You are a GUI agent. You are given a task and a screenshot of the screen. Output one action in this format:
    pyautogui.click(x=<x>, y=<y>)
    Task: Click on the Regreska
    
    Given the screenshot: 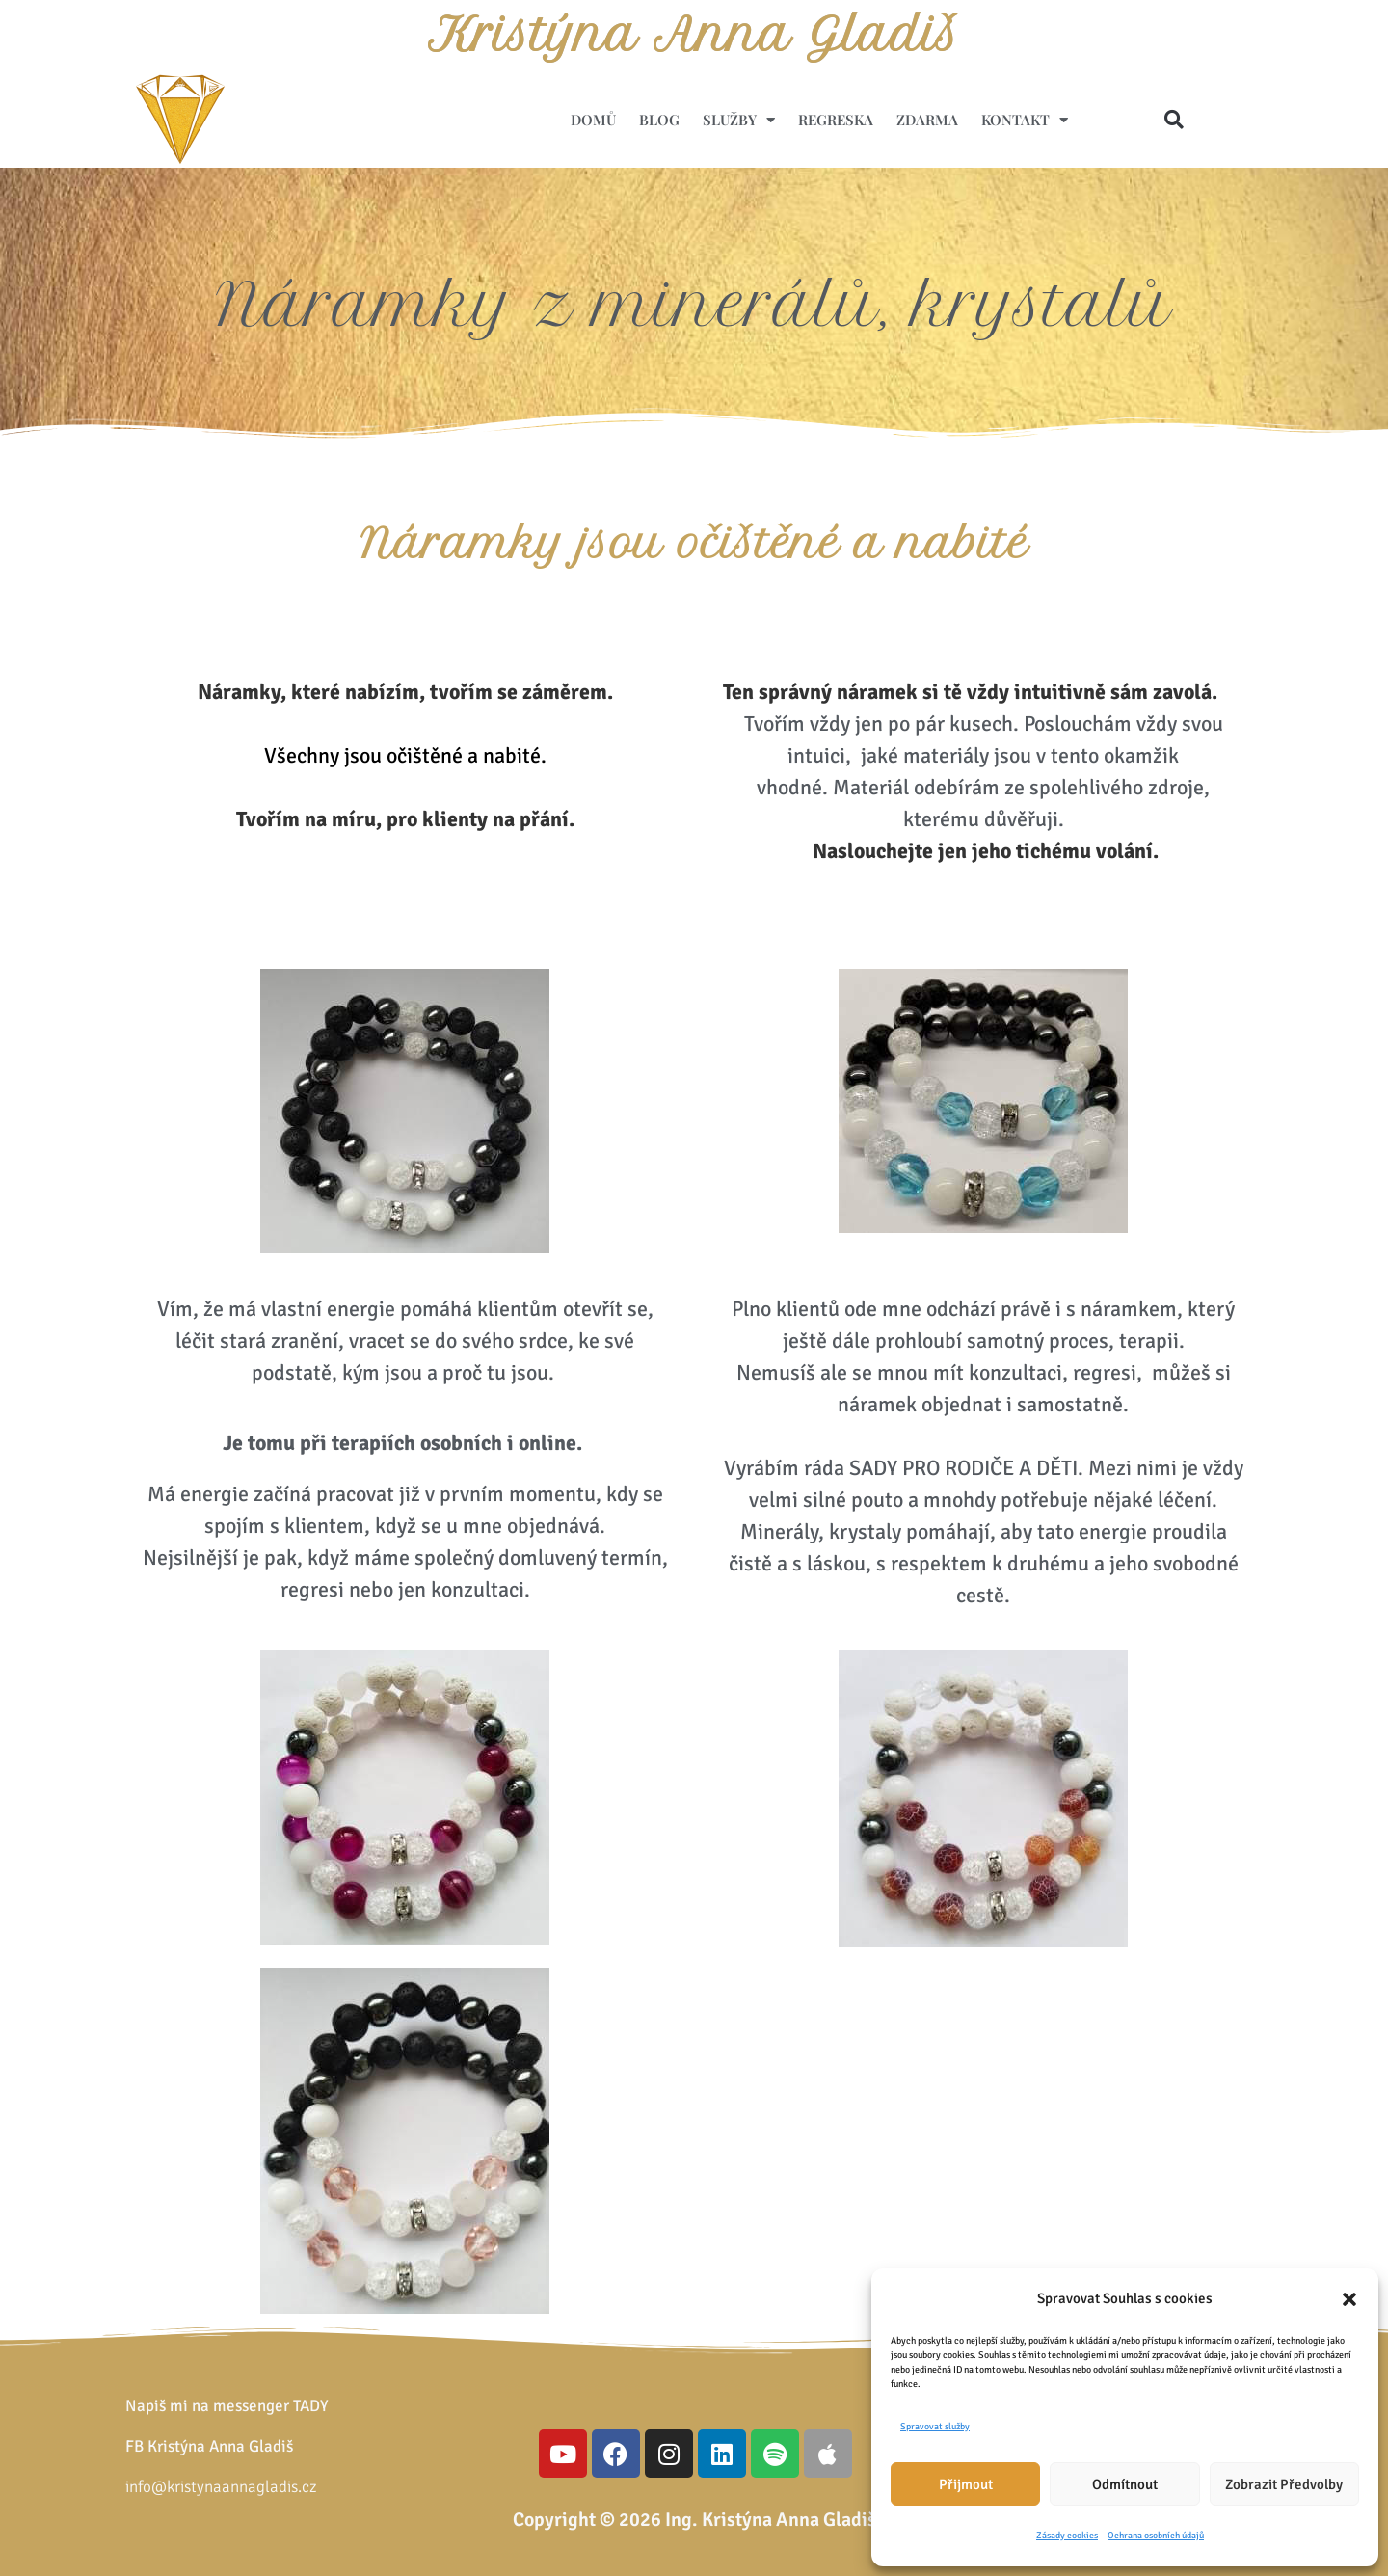 What is the action you would take?
    pyautogui.click(x=835, y=119)
    